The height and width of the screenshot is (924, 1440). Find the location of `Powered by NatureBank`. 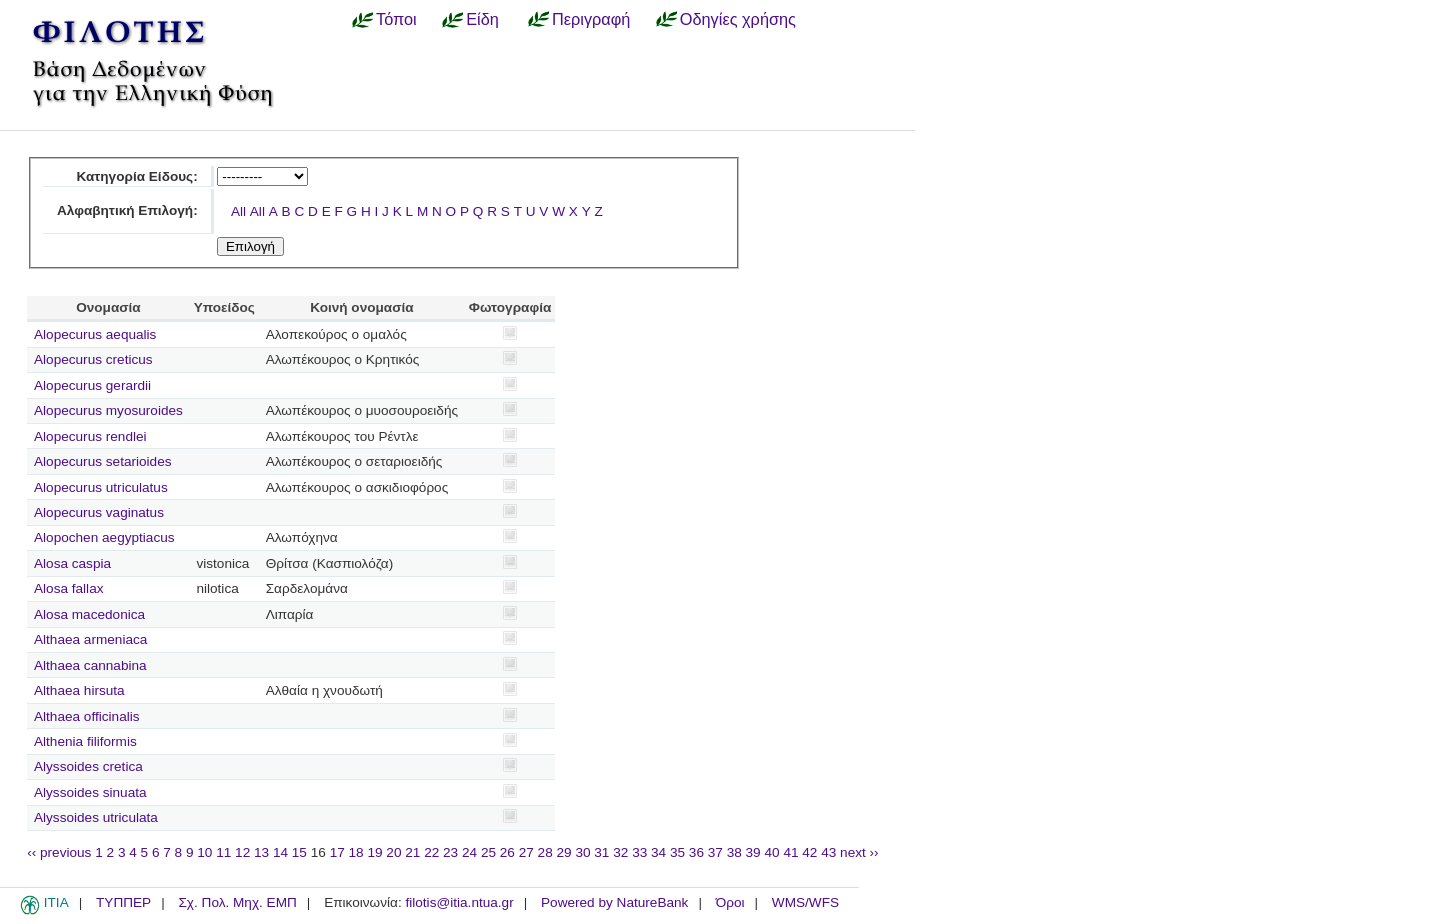

Powered by NatureBank is located at coordinates (614, 902).